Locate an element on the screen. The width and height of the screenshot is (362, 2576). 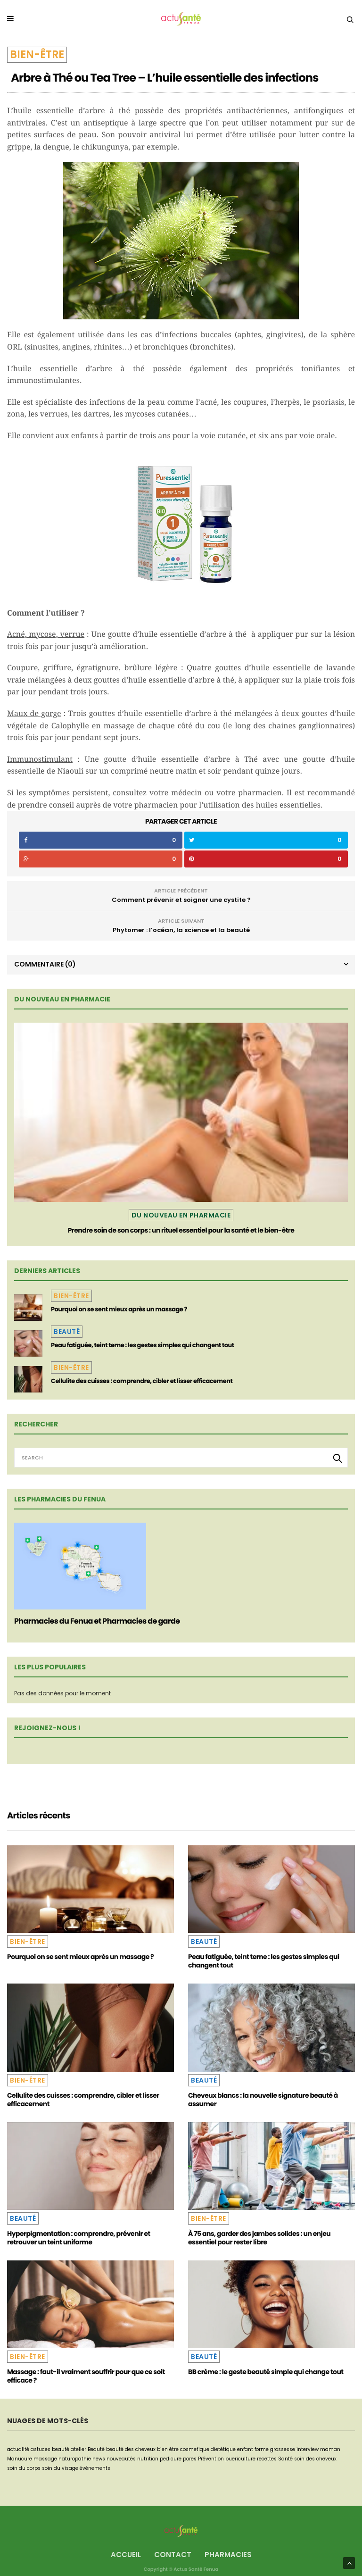
pedicure is located at coordinates (170, 2458).